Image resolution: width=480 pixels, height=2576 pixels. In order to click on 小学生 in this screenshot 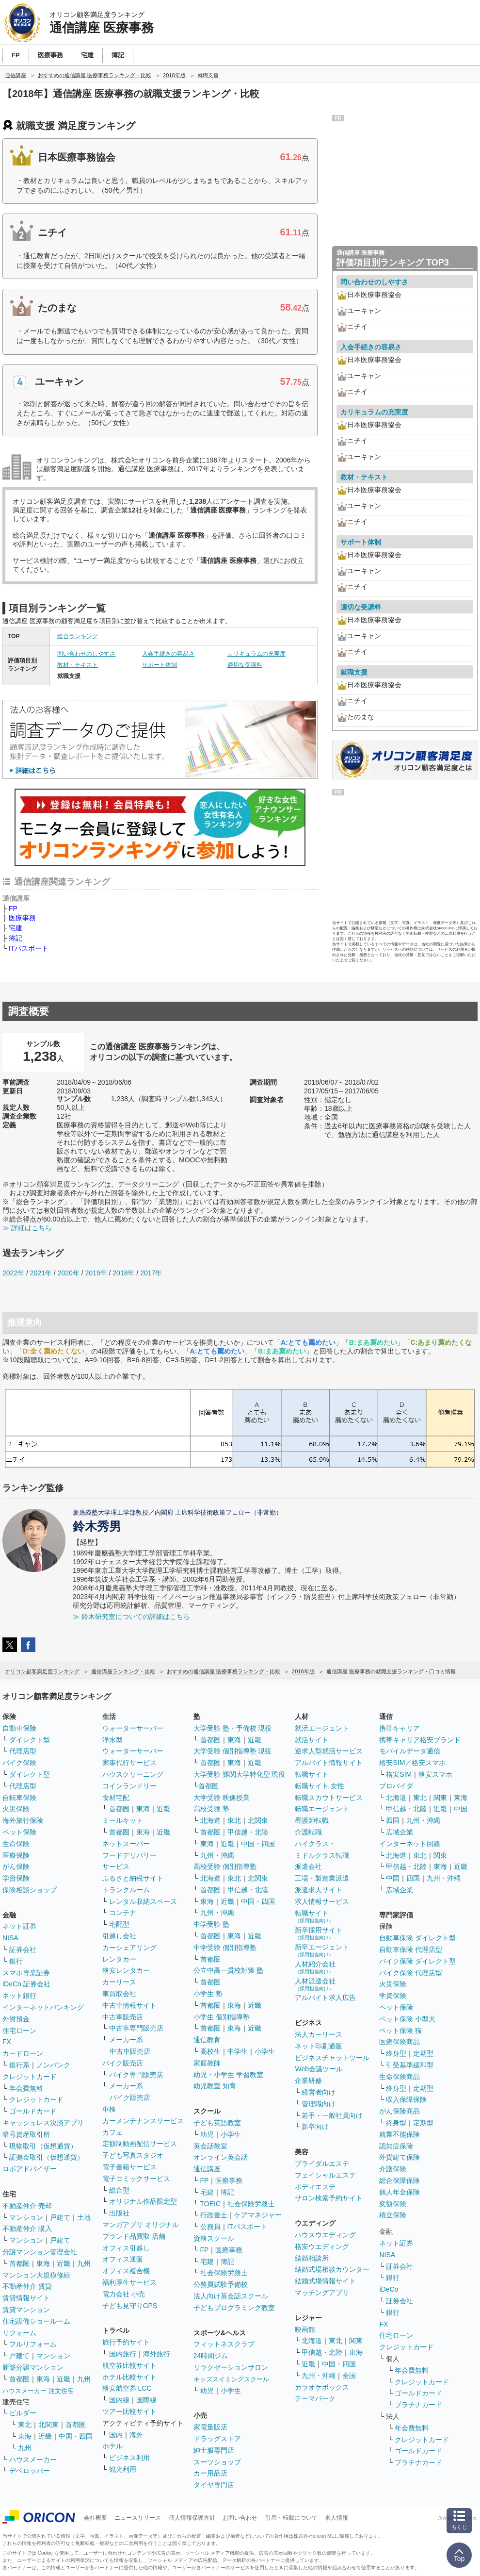, I will do `click(265, 2051)`.